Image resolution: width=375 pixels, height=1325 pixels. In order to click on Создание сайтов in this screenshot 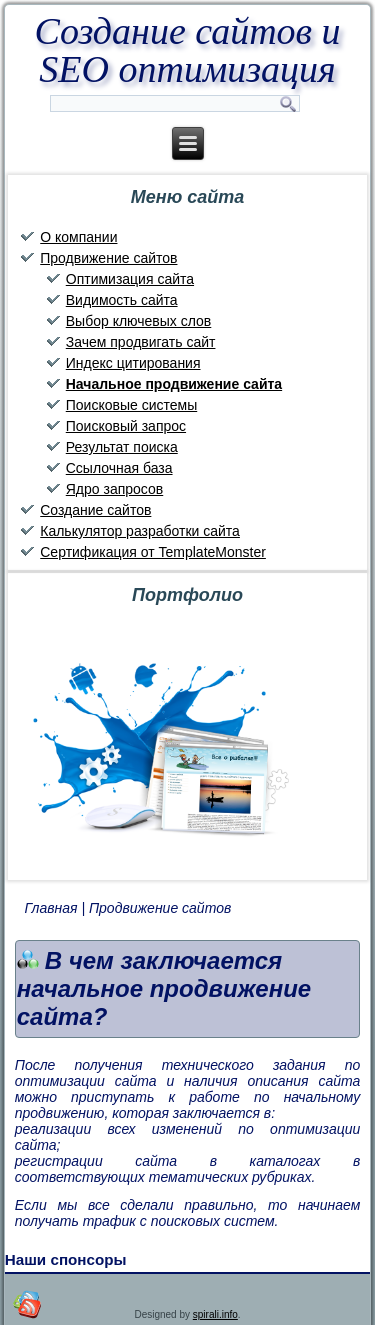, I will do `click(95, 510)`.